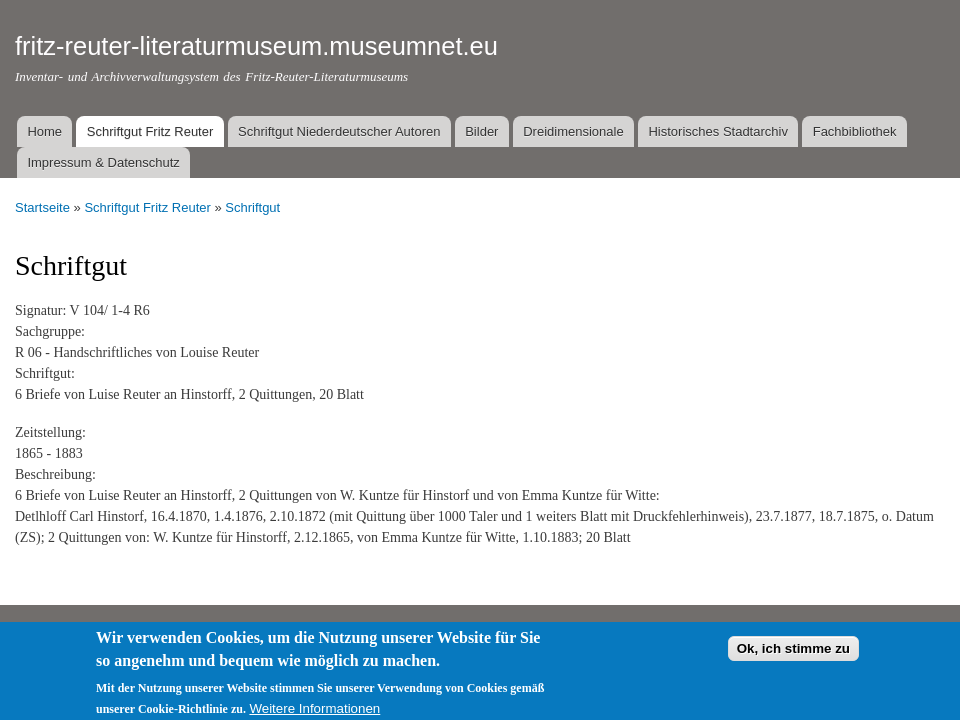 The image size is (960, 720). Describe the element at coordinates (573, 131) in the screenshot. I see `Dreidimensionale` at that location.